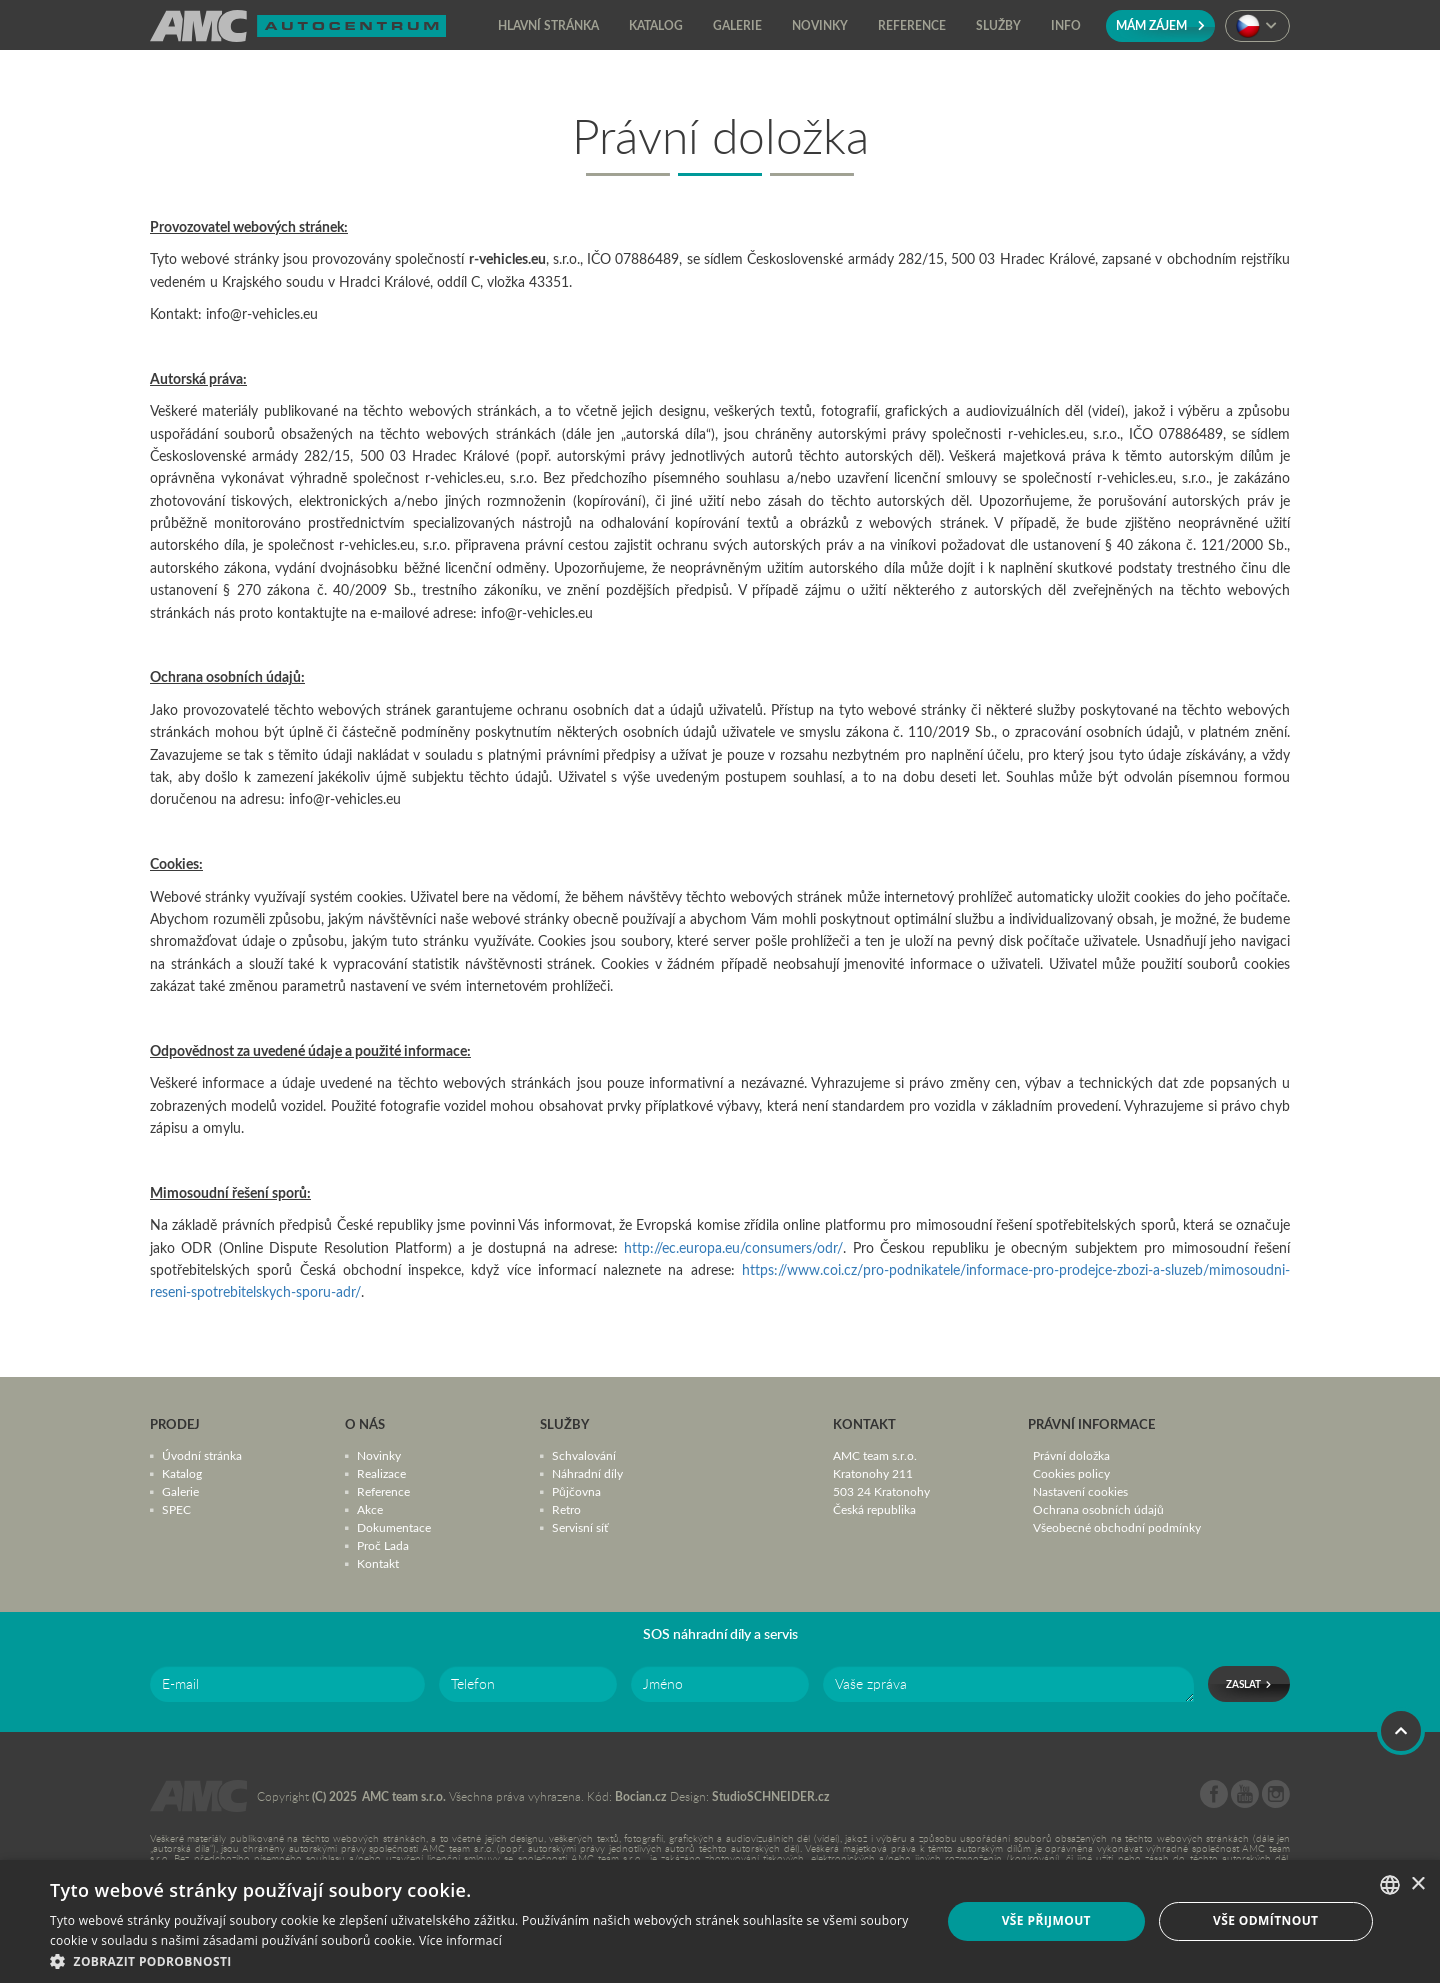 This screenshot has height=1983, width=1440. Describe the element at coordinates (378, 1563) in the screenshot. I see `Kontakt` at that location.